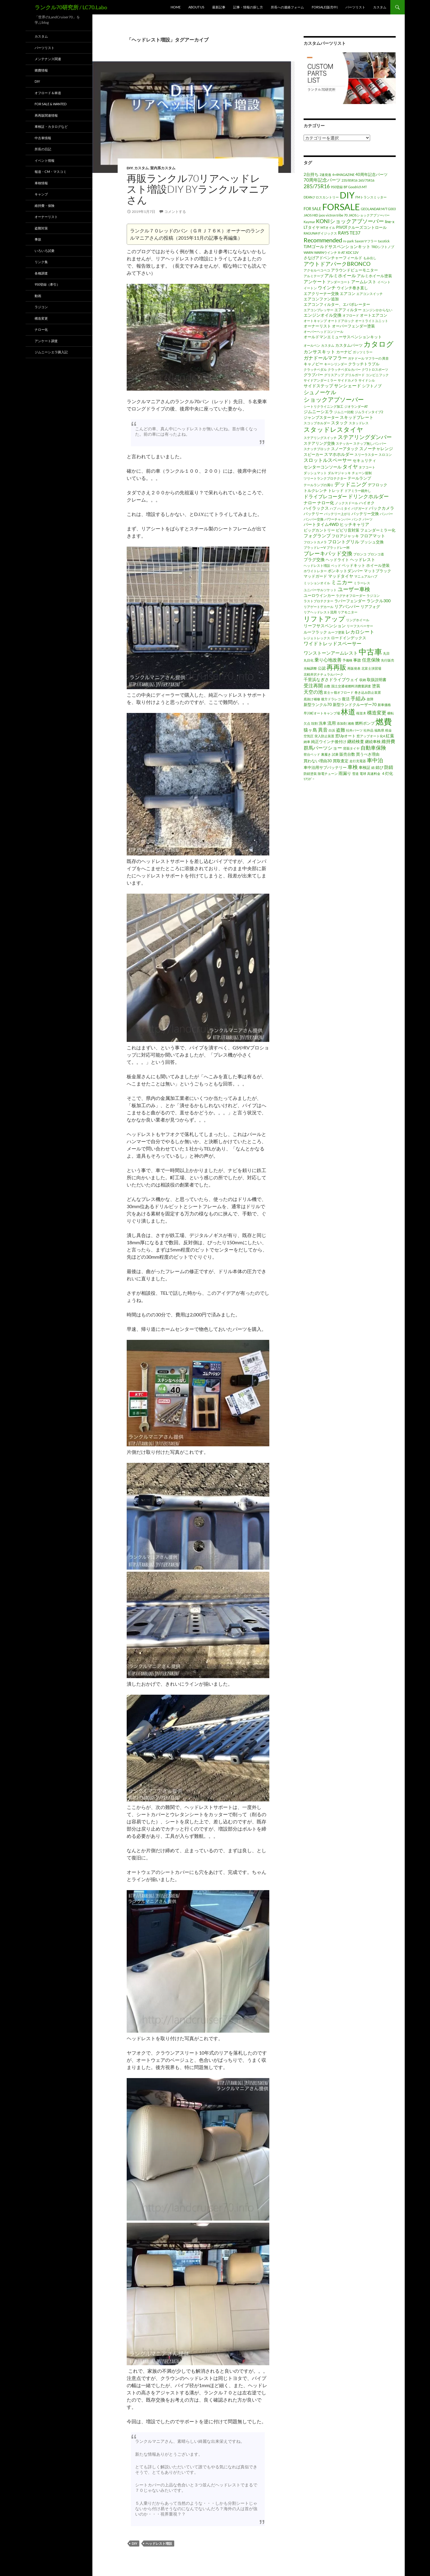 This screenshot has height=2576, width=430. I want to click on 再再販関連情報, so click(46, 115).